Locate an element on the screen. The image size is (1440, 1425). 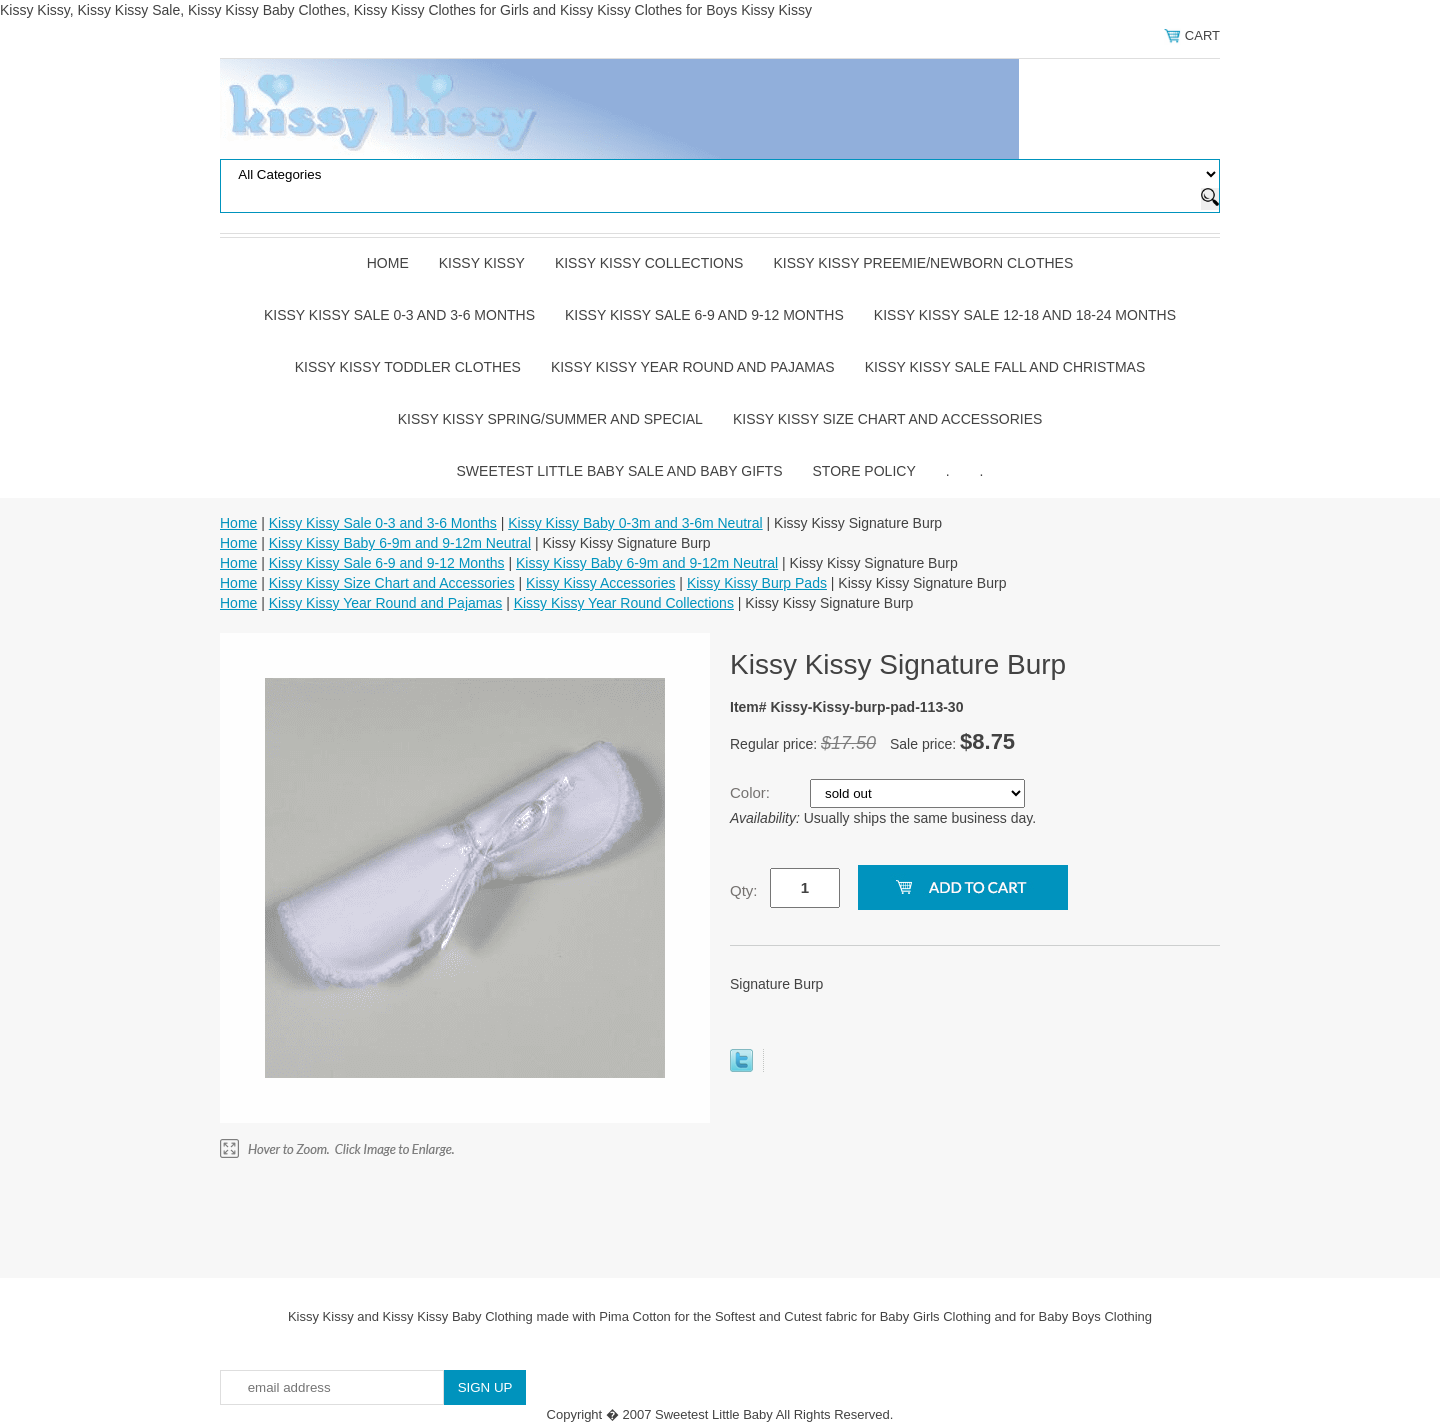
Kissy Kissy Year Round Collections is located at coordinates (624, 603).